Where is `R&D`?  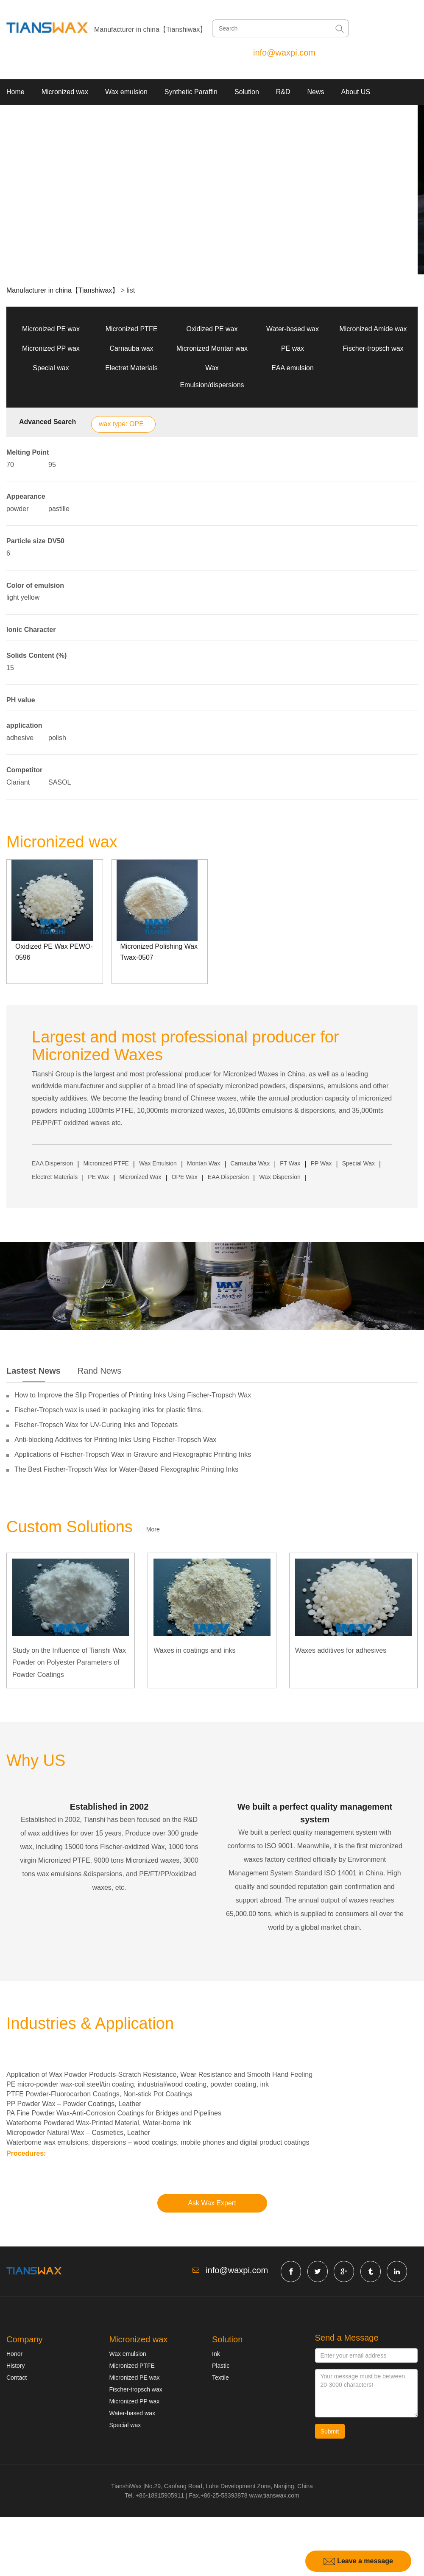
R&D is located at coordinates (283, 91).